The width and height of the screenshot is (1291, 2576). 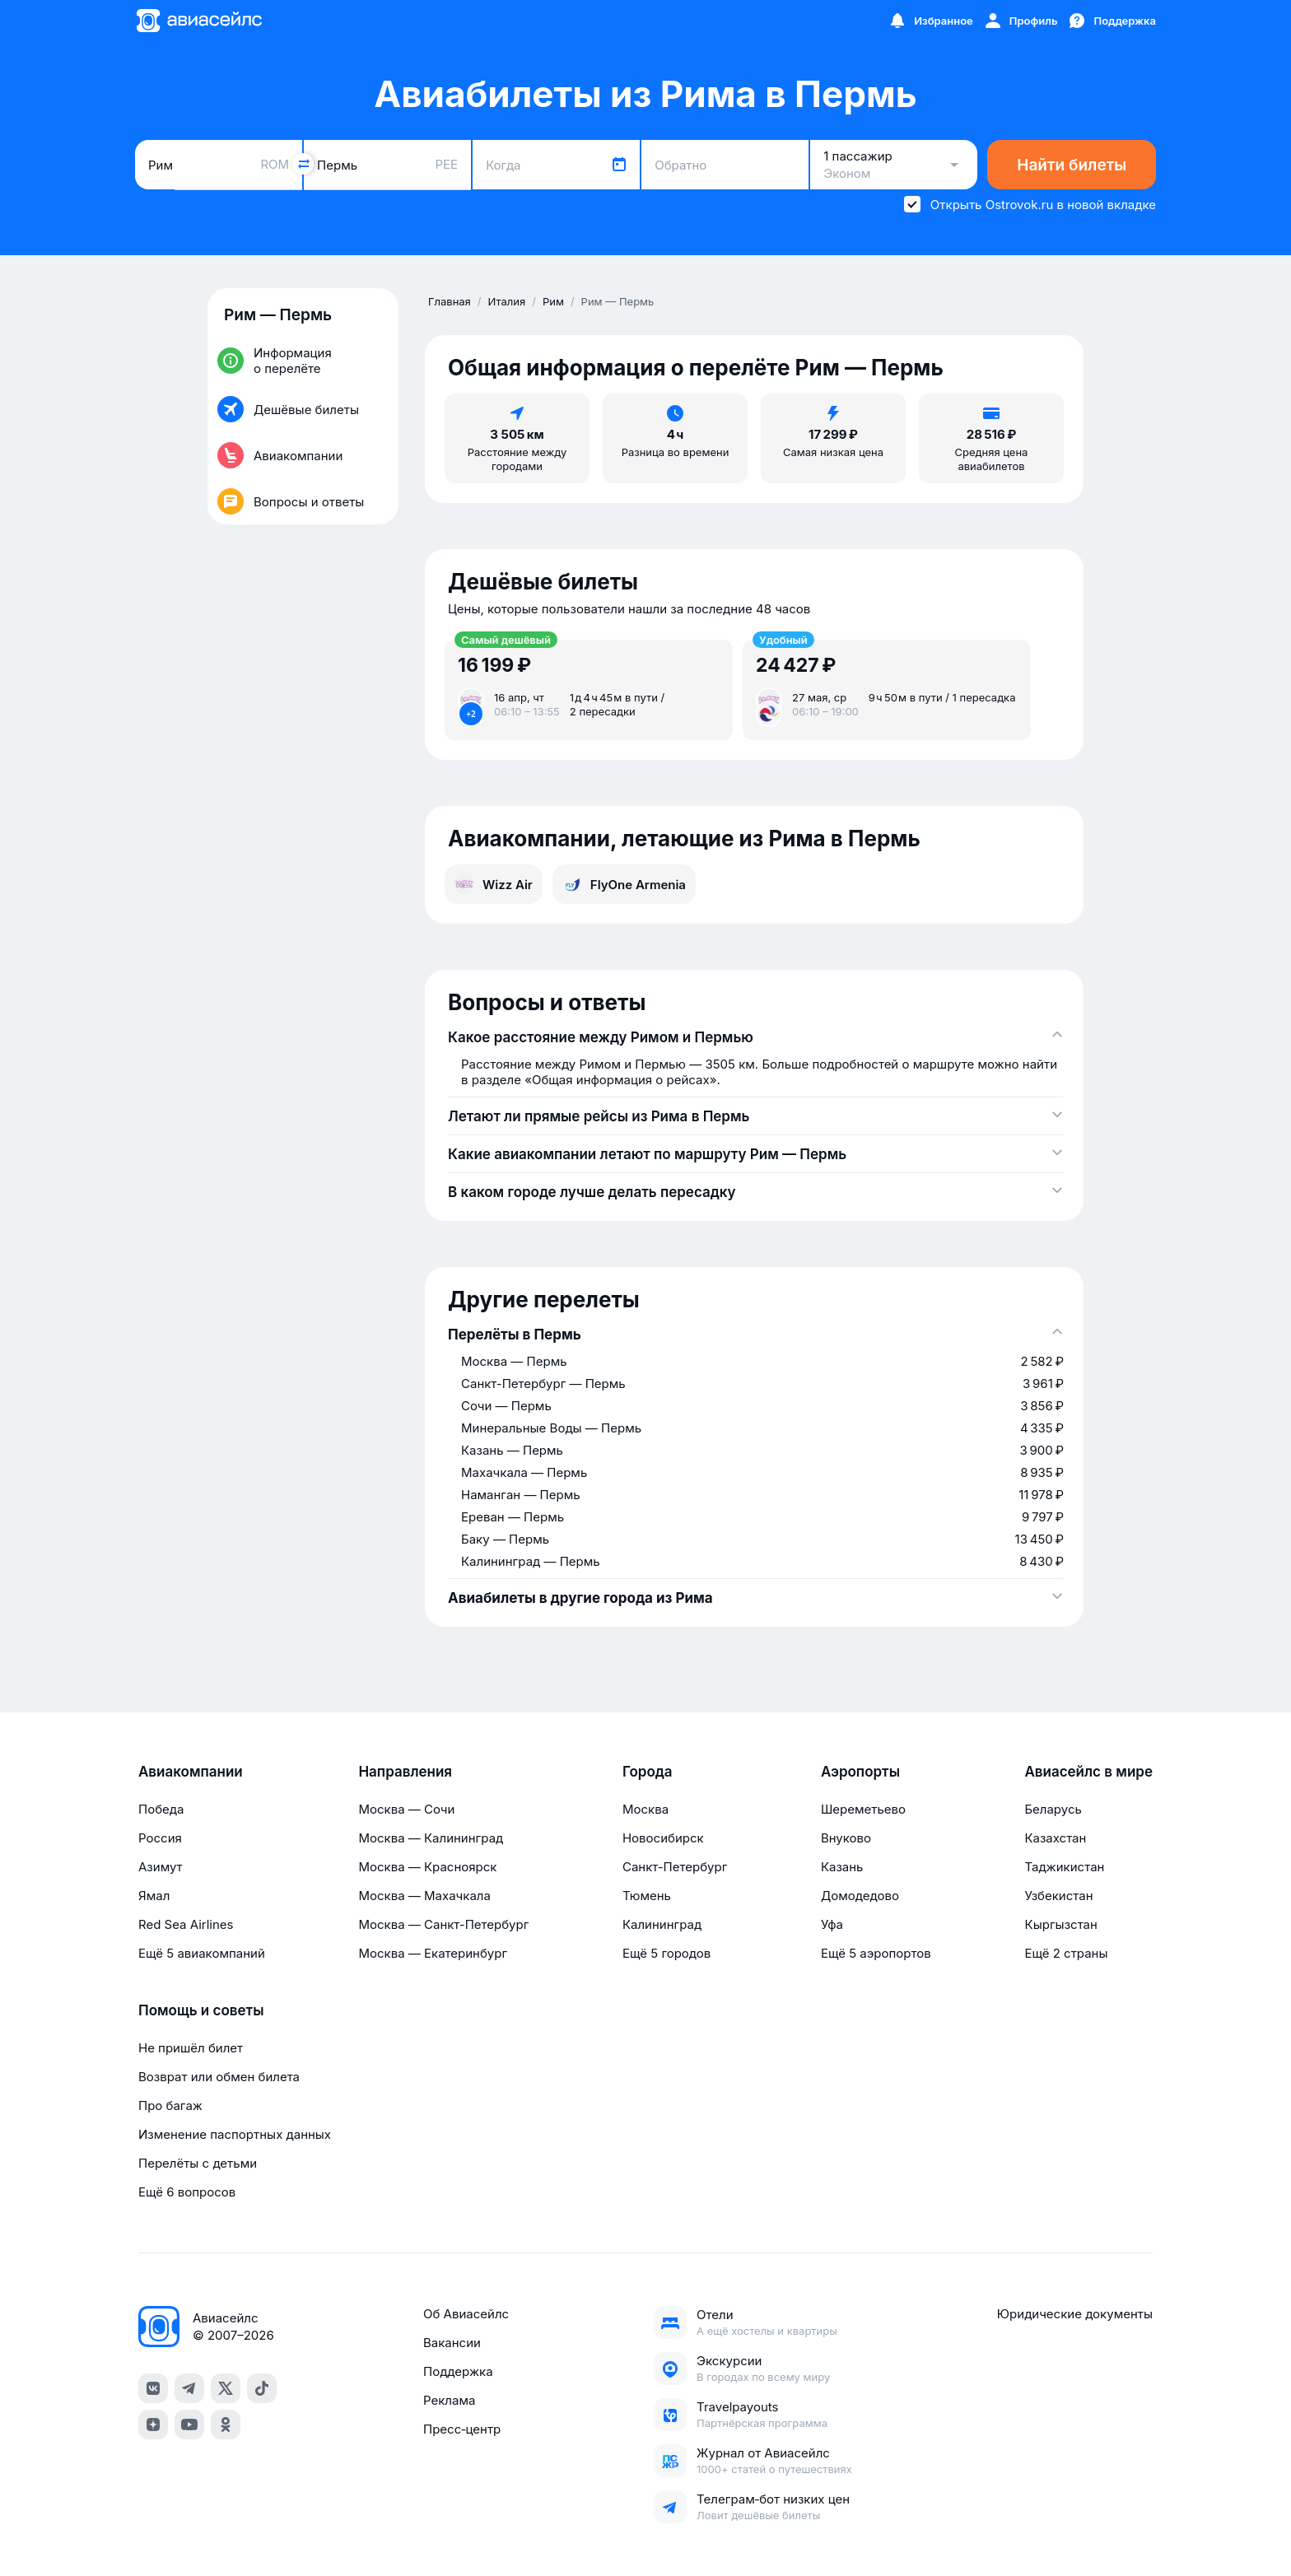 I want to click on Казань, so click(x=842, y=1867).